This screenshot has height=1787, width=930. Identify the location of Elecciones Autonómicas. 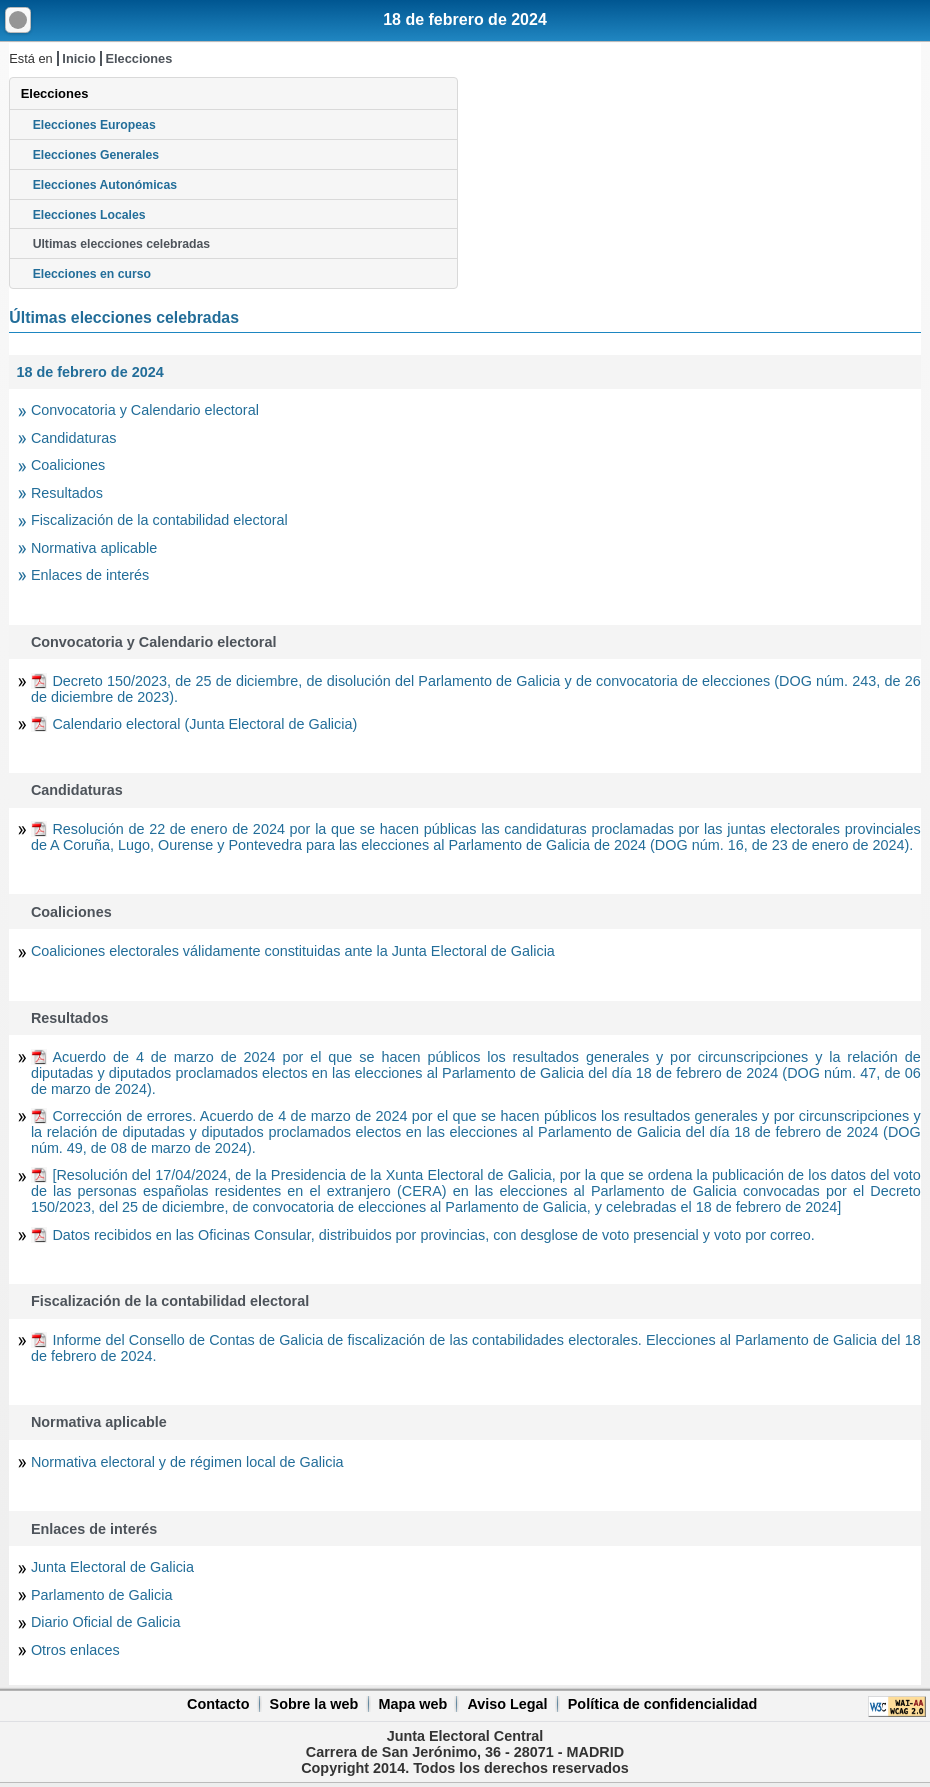
(105, 185).